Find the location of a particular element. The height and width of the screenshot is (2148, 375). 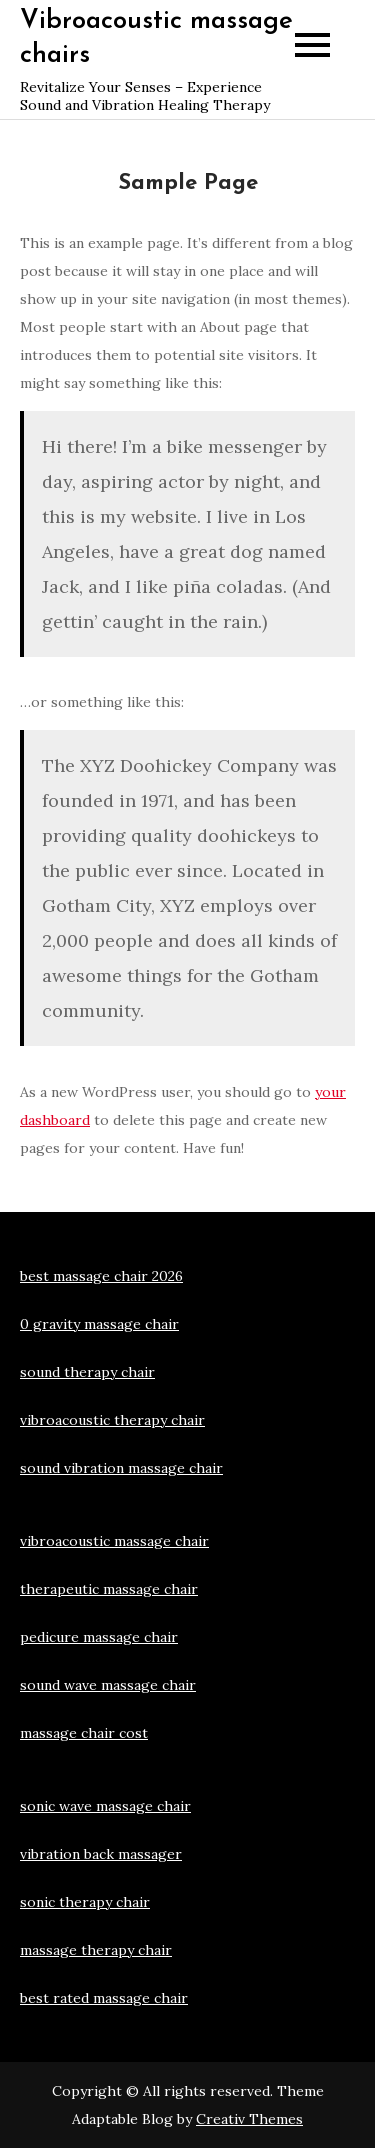

pedicure massage chair is located at coordinates (99, 1637).